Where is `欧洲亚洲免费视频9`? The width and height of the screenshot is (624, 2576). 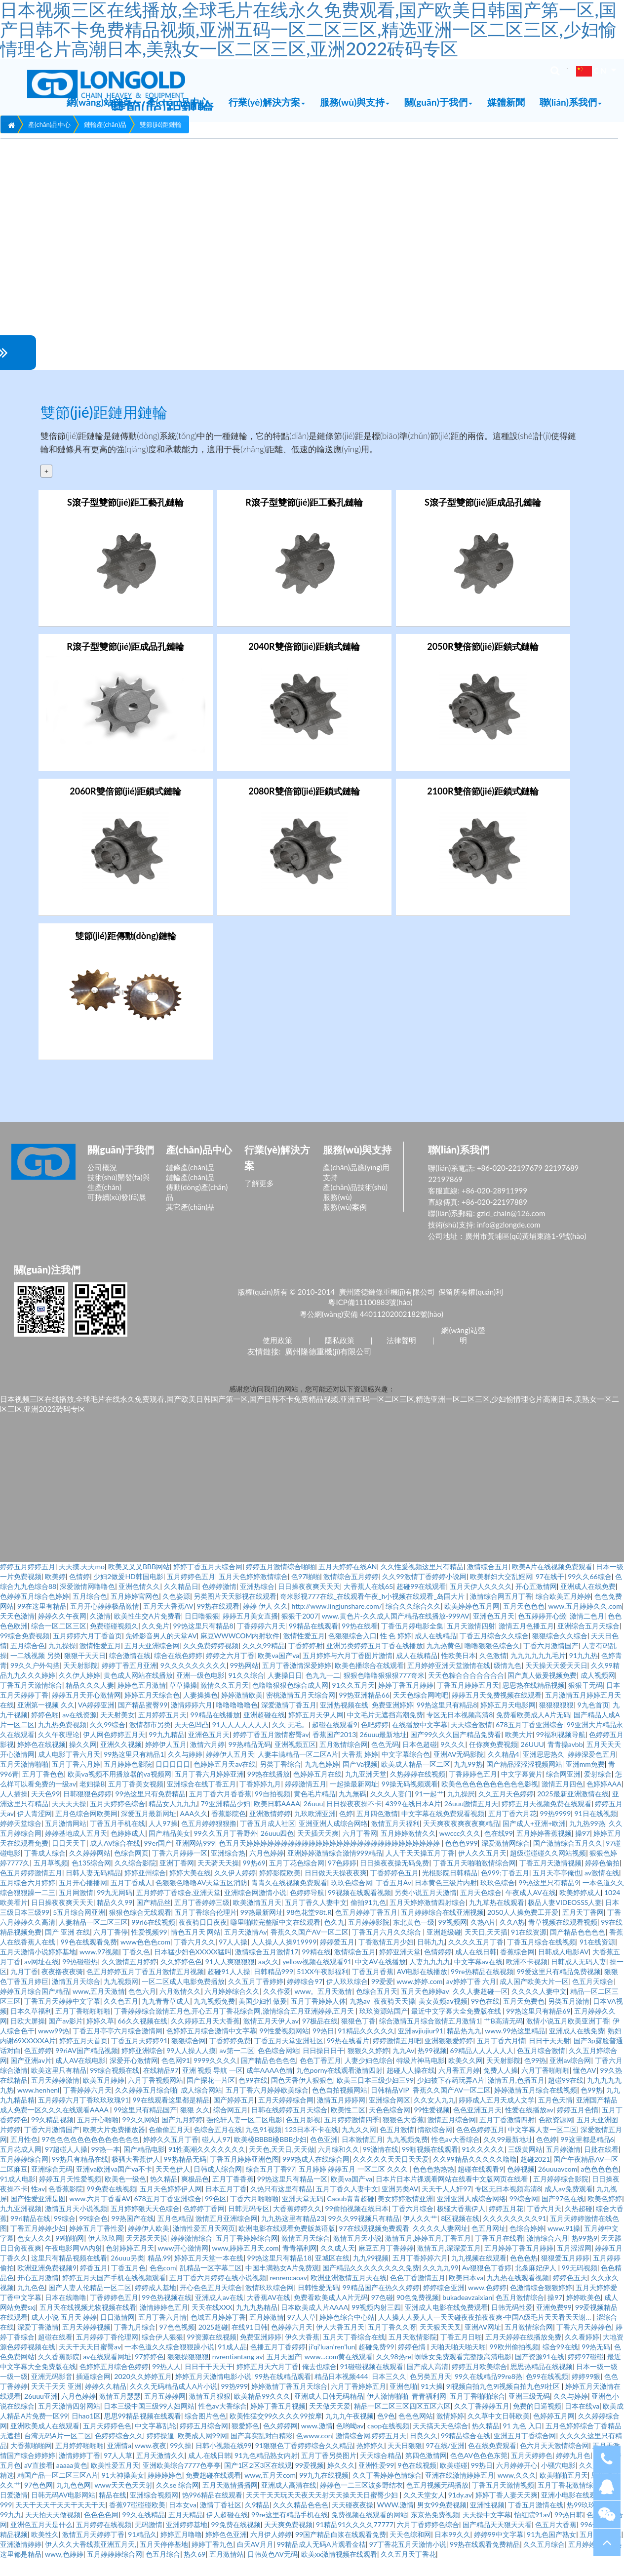 欧洲亚洲免费视频9 is located at coordinates (47, 2284).